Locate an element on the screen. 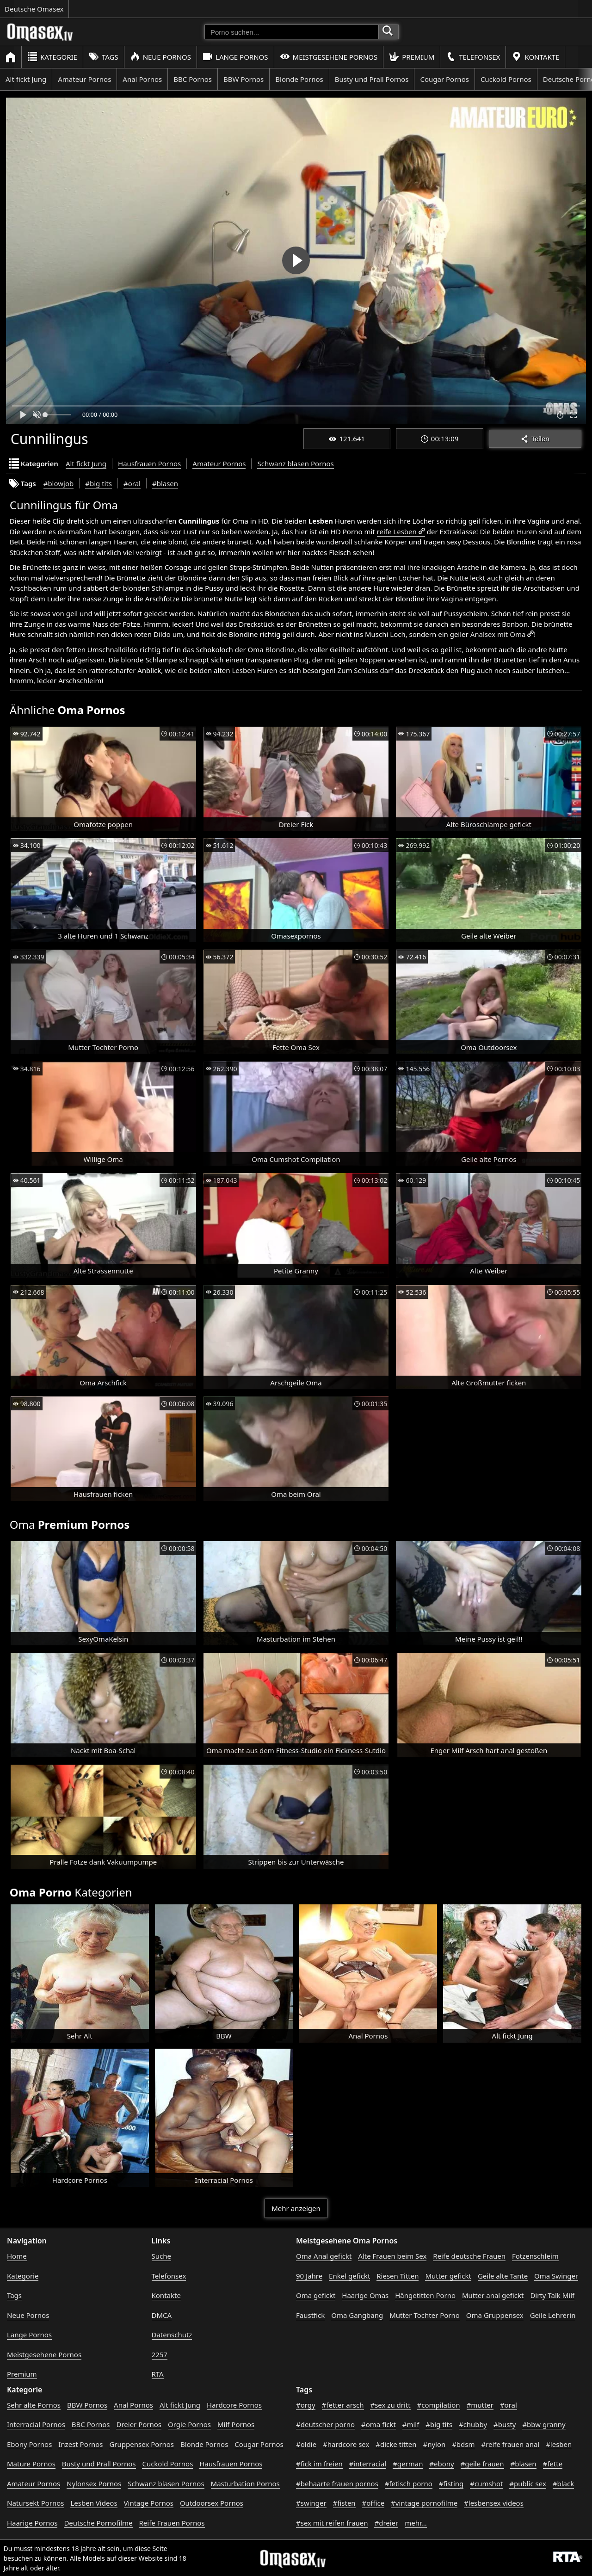 This screenshot has width=592, height=2576. Mutter Tochter Porno is located at coordinates (424, 2315).